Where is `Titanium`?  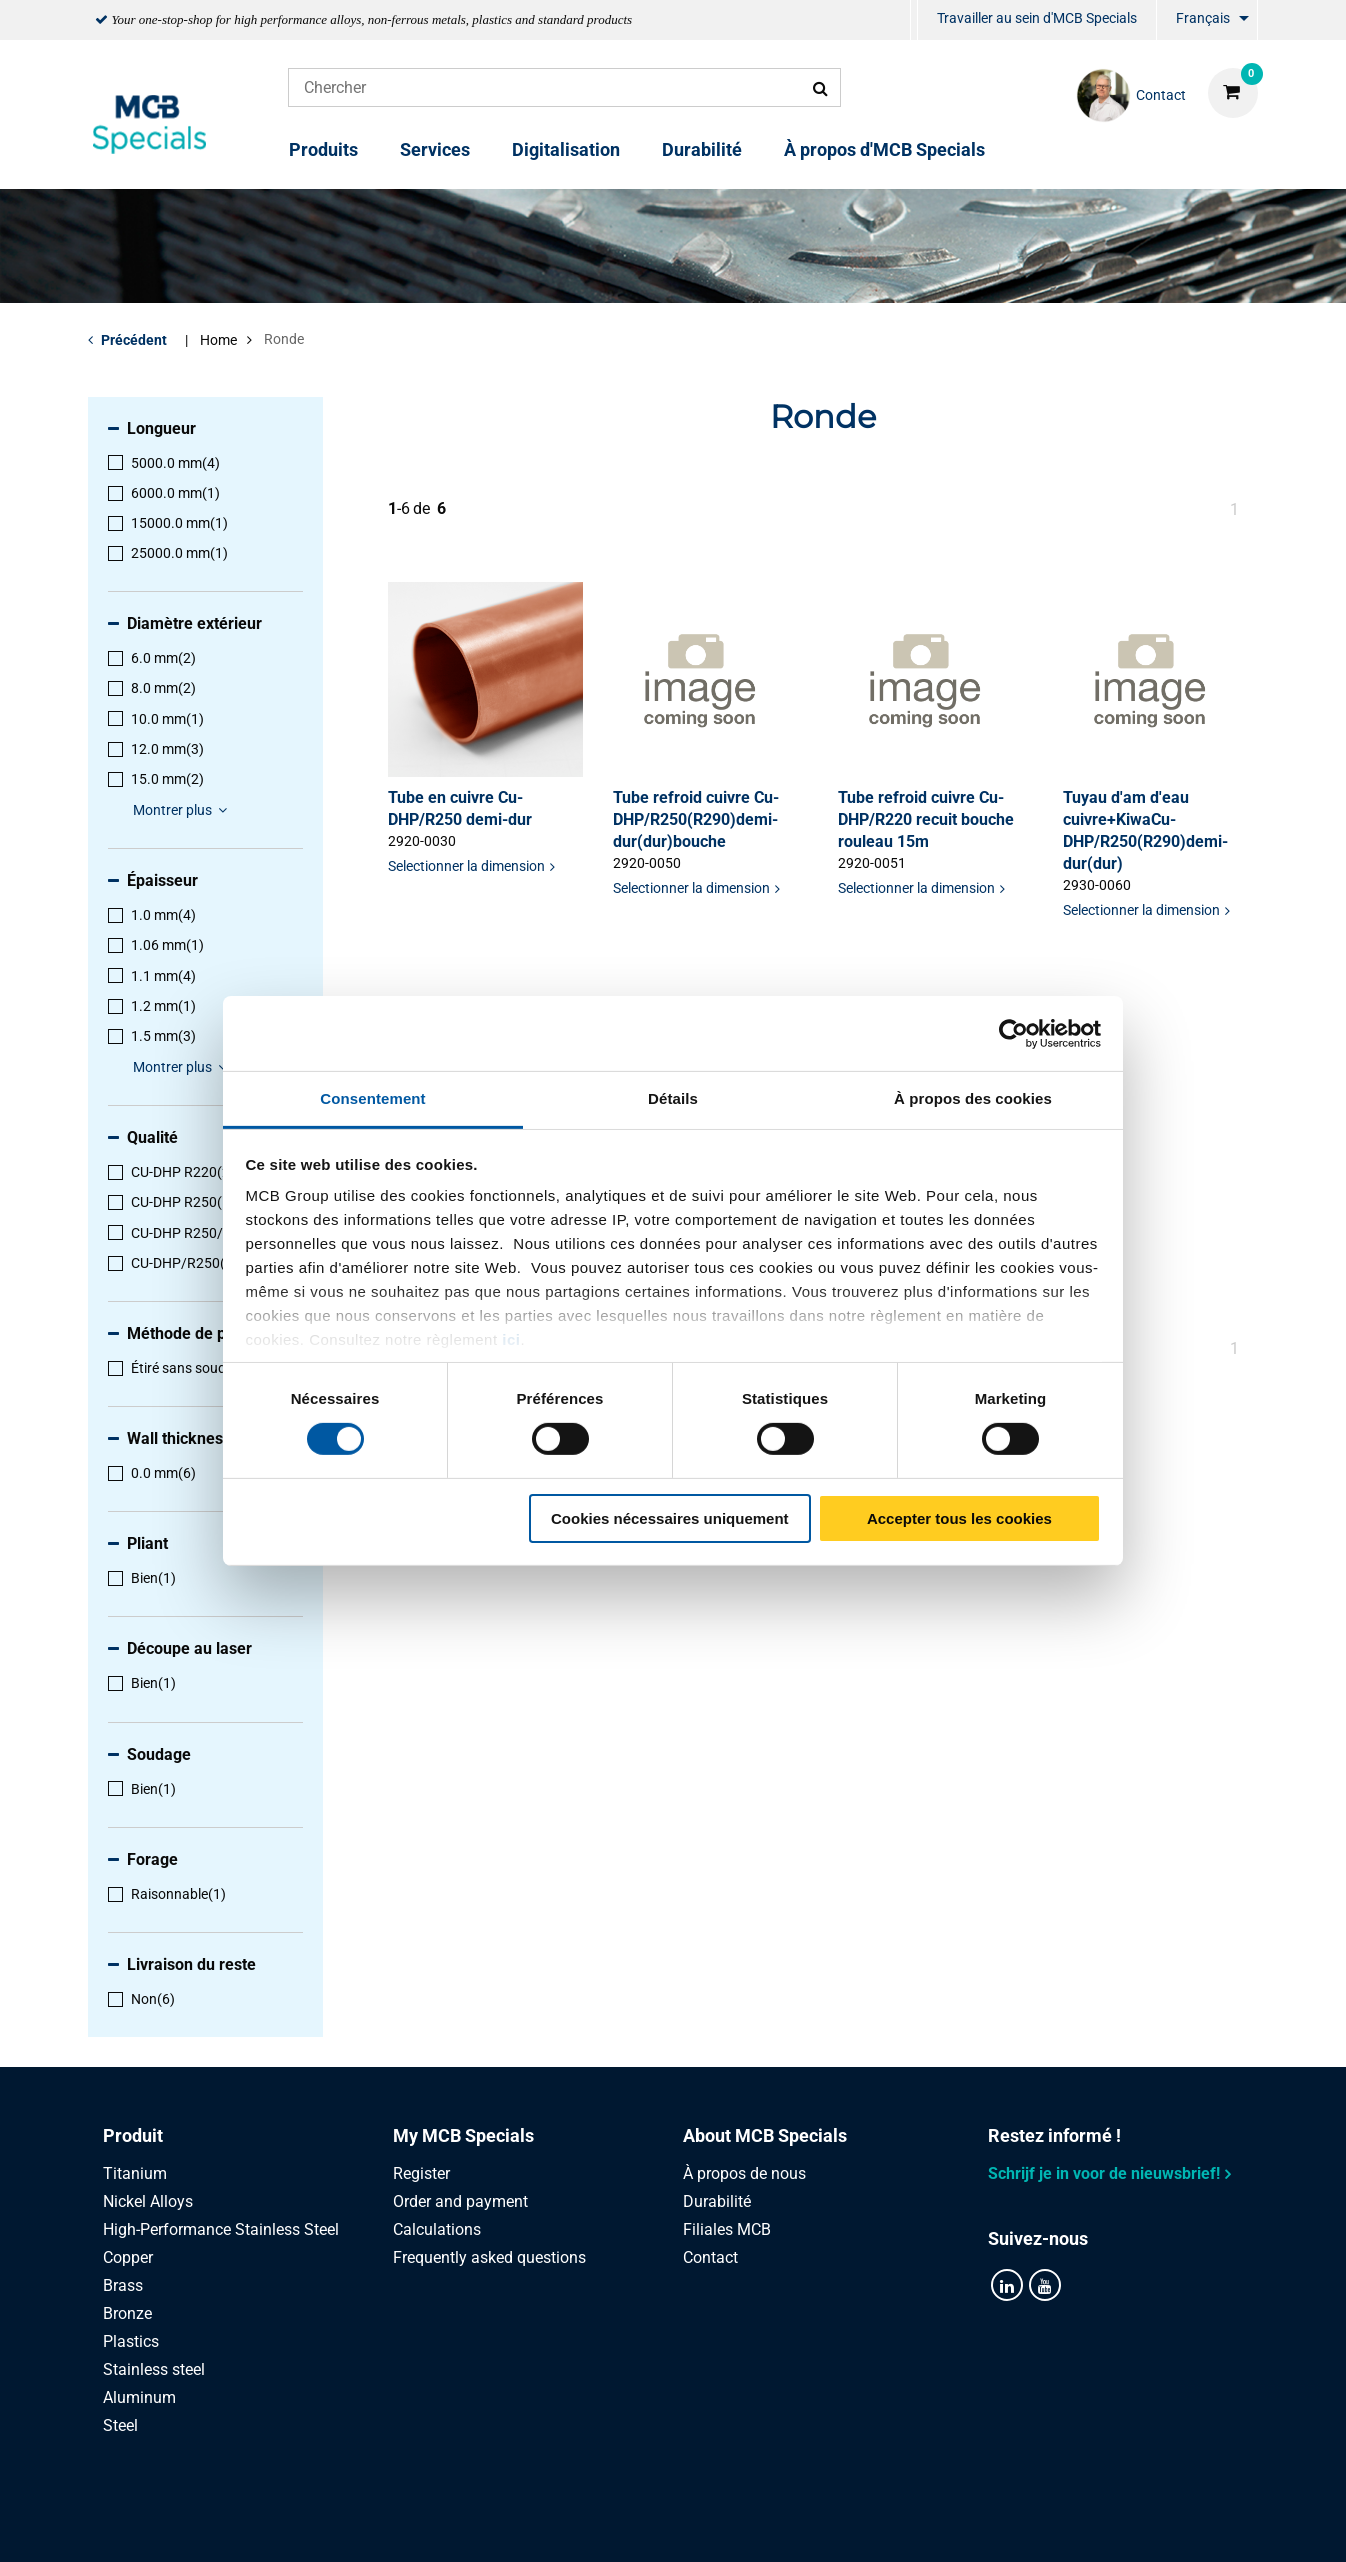
Titanium is located at coordinates (135, 2173).